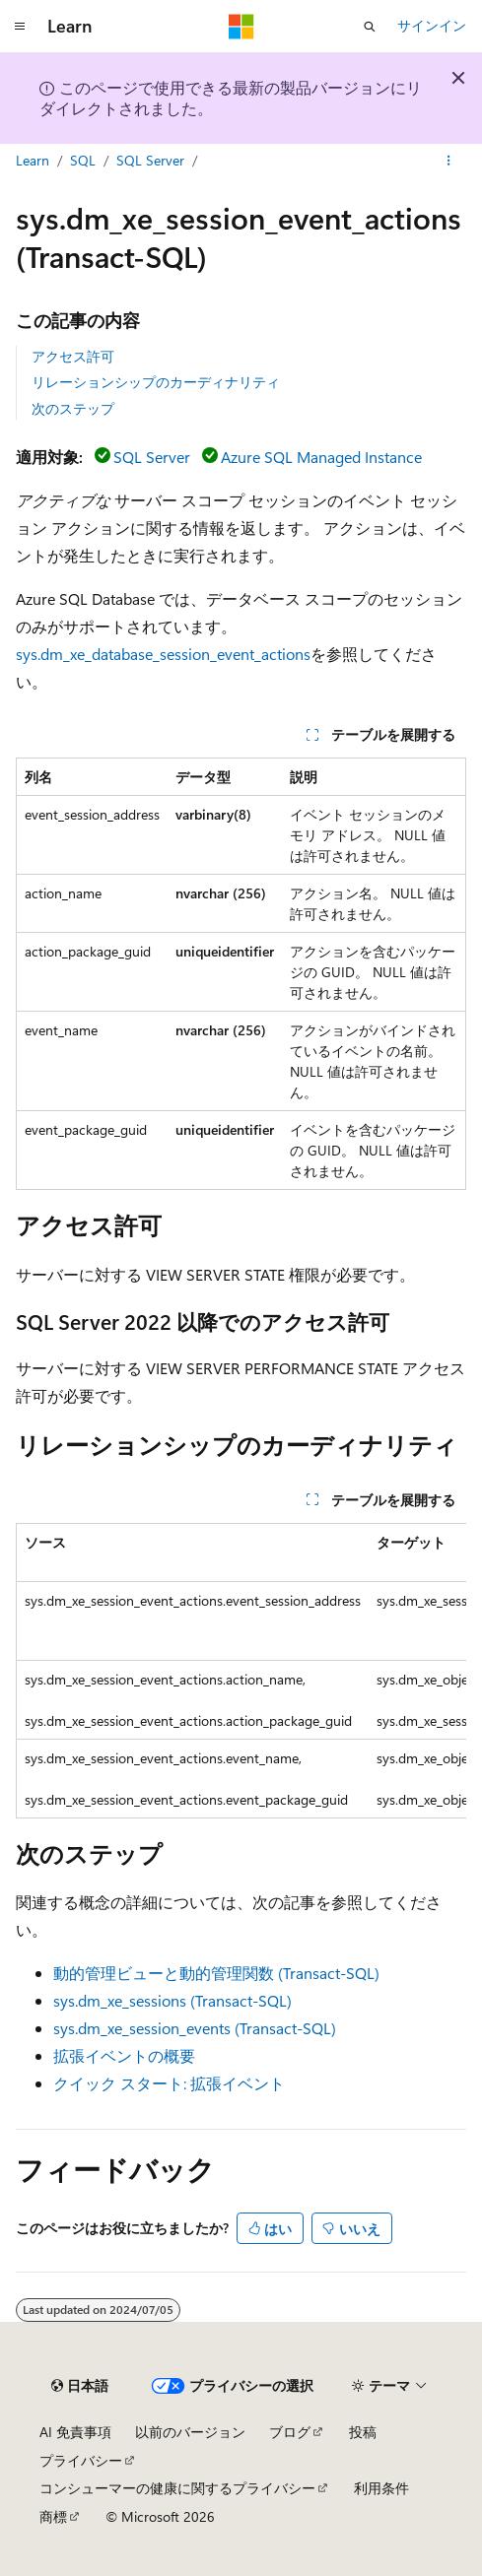 Image resolution: width=482 pixels, height=2576 pixels. Describe the element at coordinates (80, 2460) in the screenshot. I see `プライバシー` at that location.